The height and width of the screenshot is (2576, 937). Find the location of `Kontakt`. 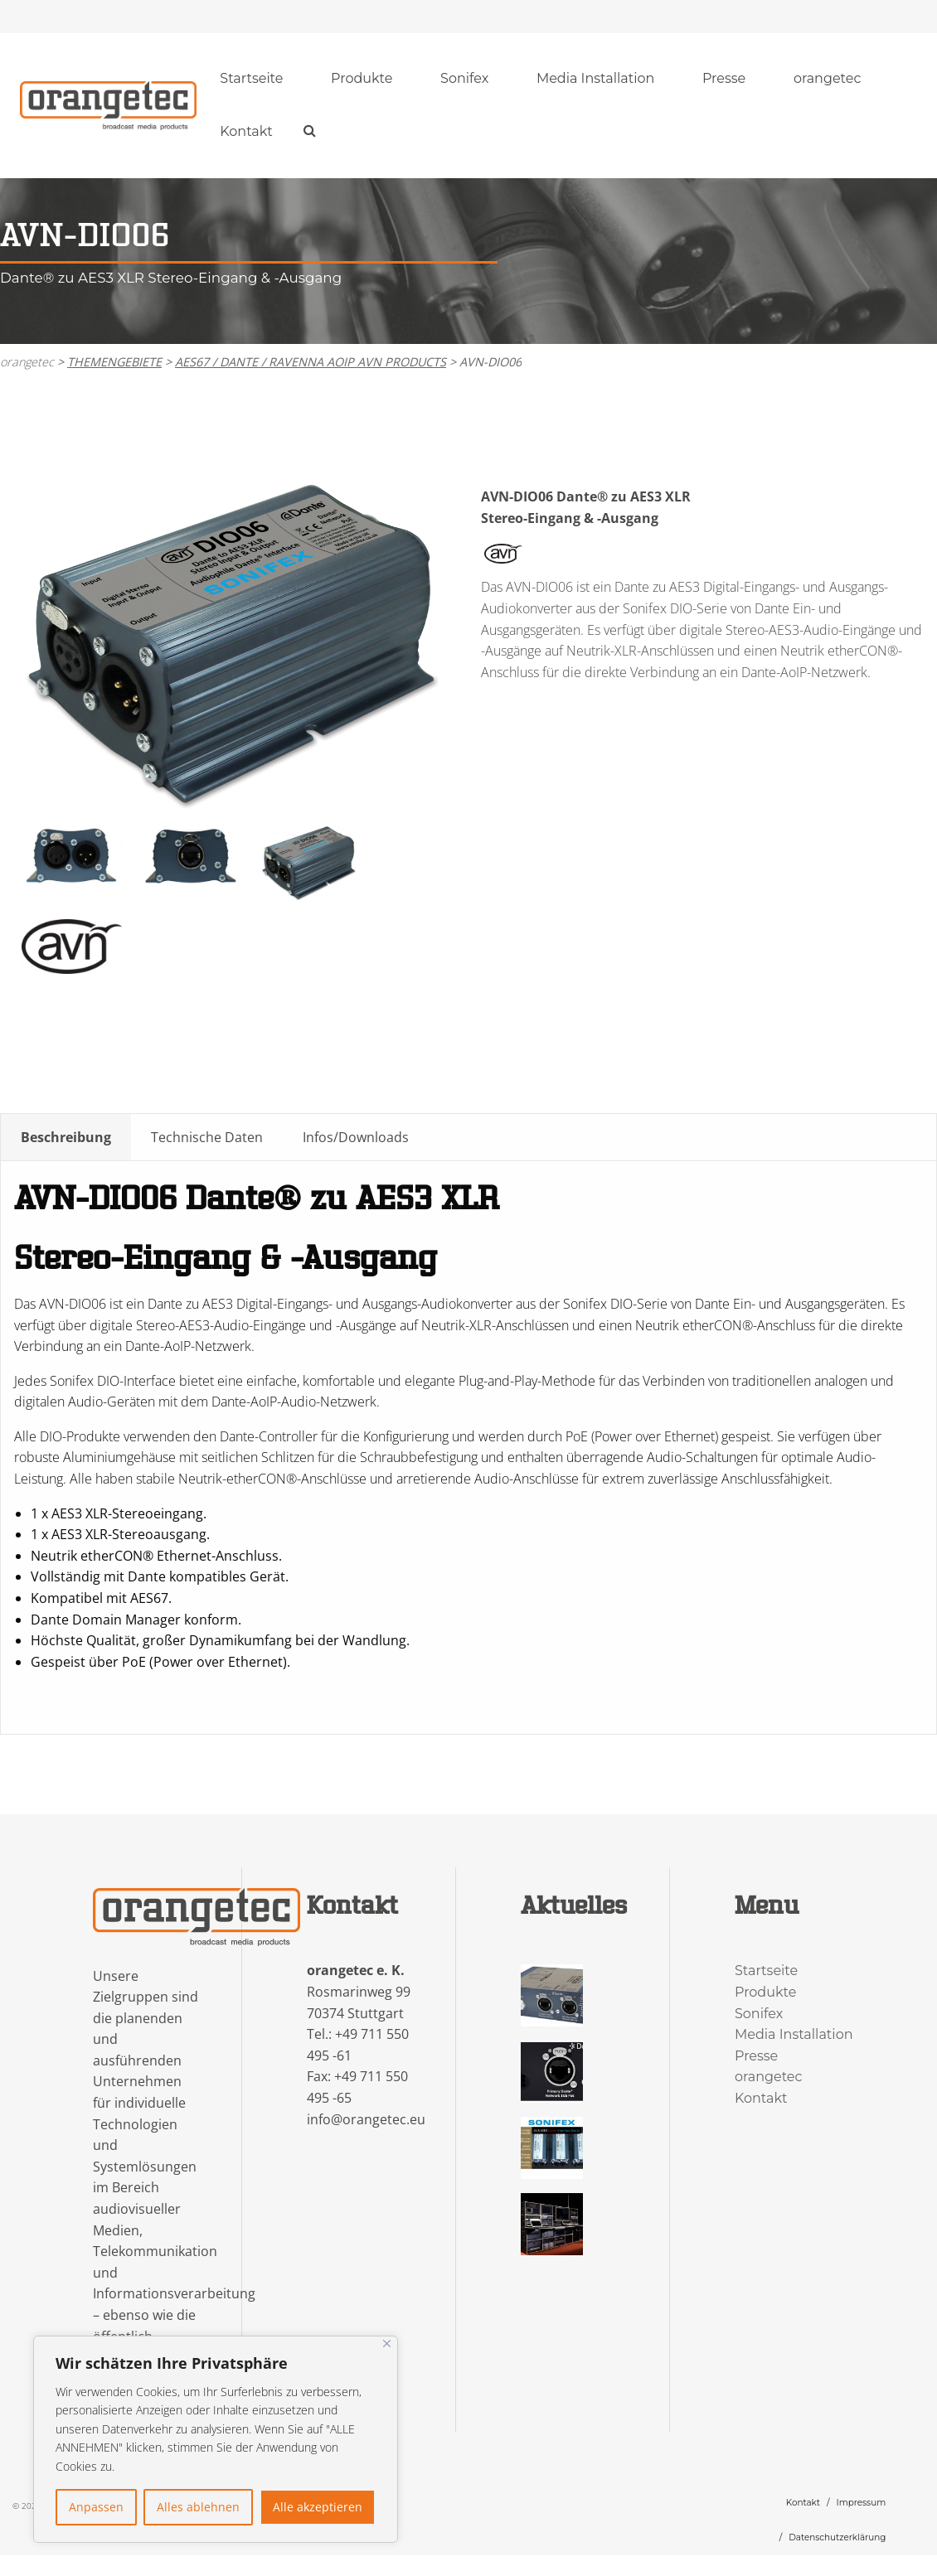

Kontakt is located at coordinates (246, 132).